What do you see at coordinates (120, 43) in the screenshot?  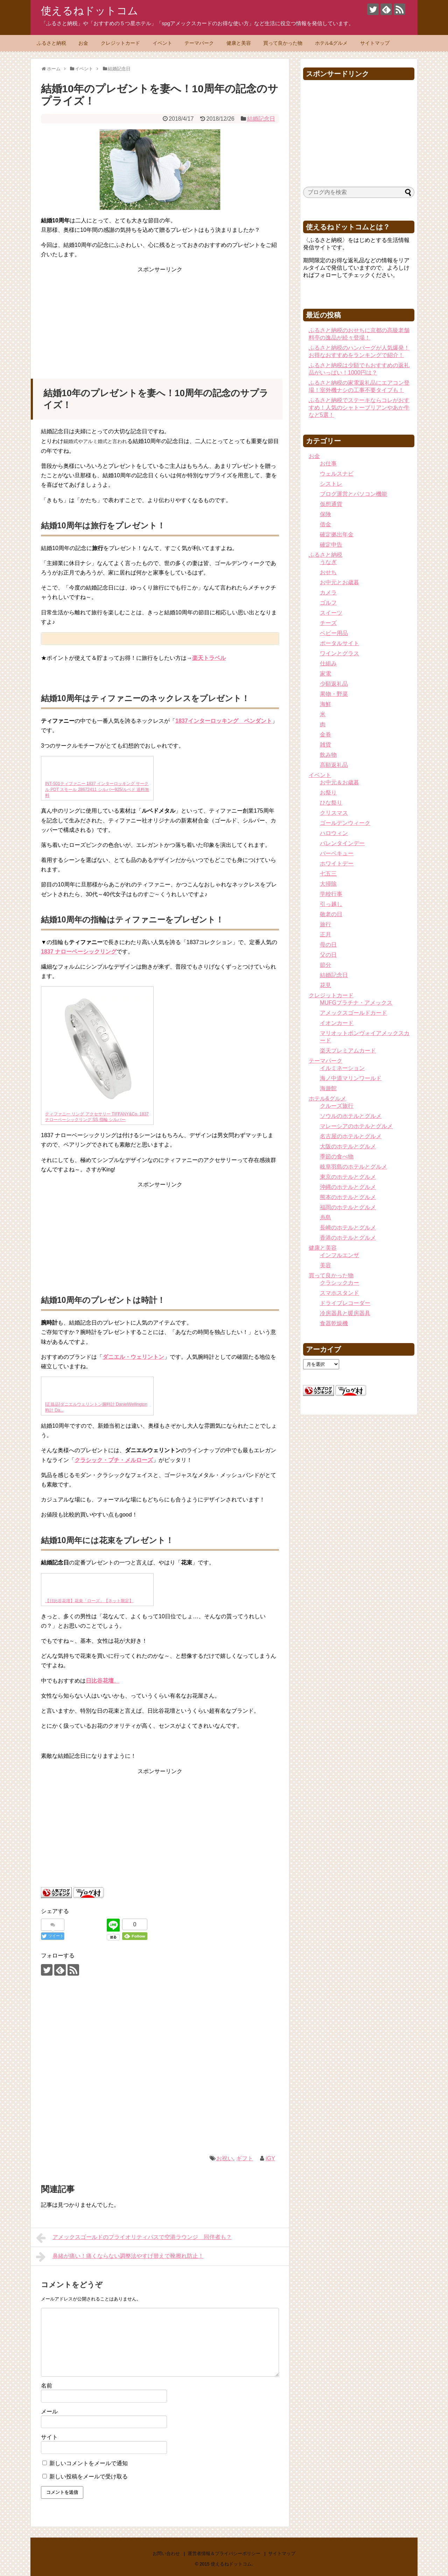 I see `クレジットカード` at bounding box center [120, 43].